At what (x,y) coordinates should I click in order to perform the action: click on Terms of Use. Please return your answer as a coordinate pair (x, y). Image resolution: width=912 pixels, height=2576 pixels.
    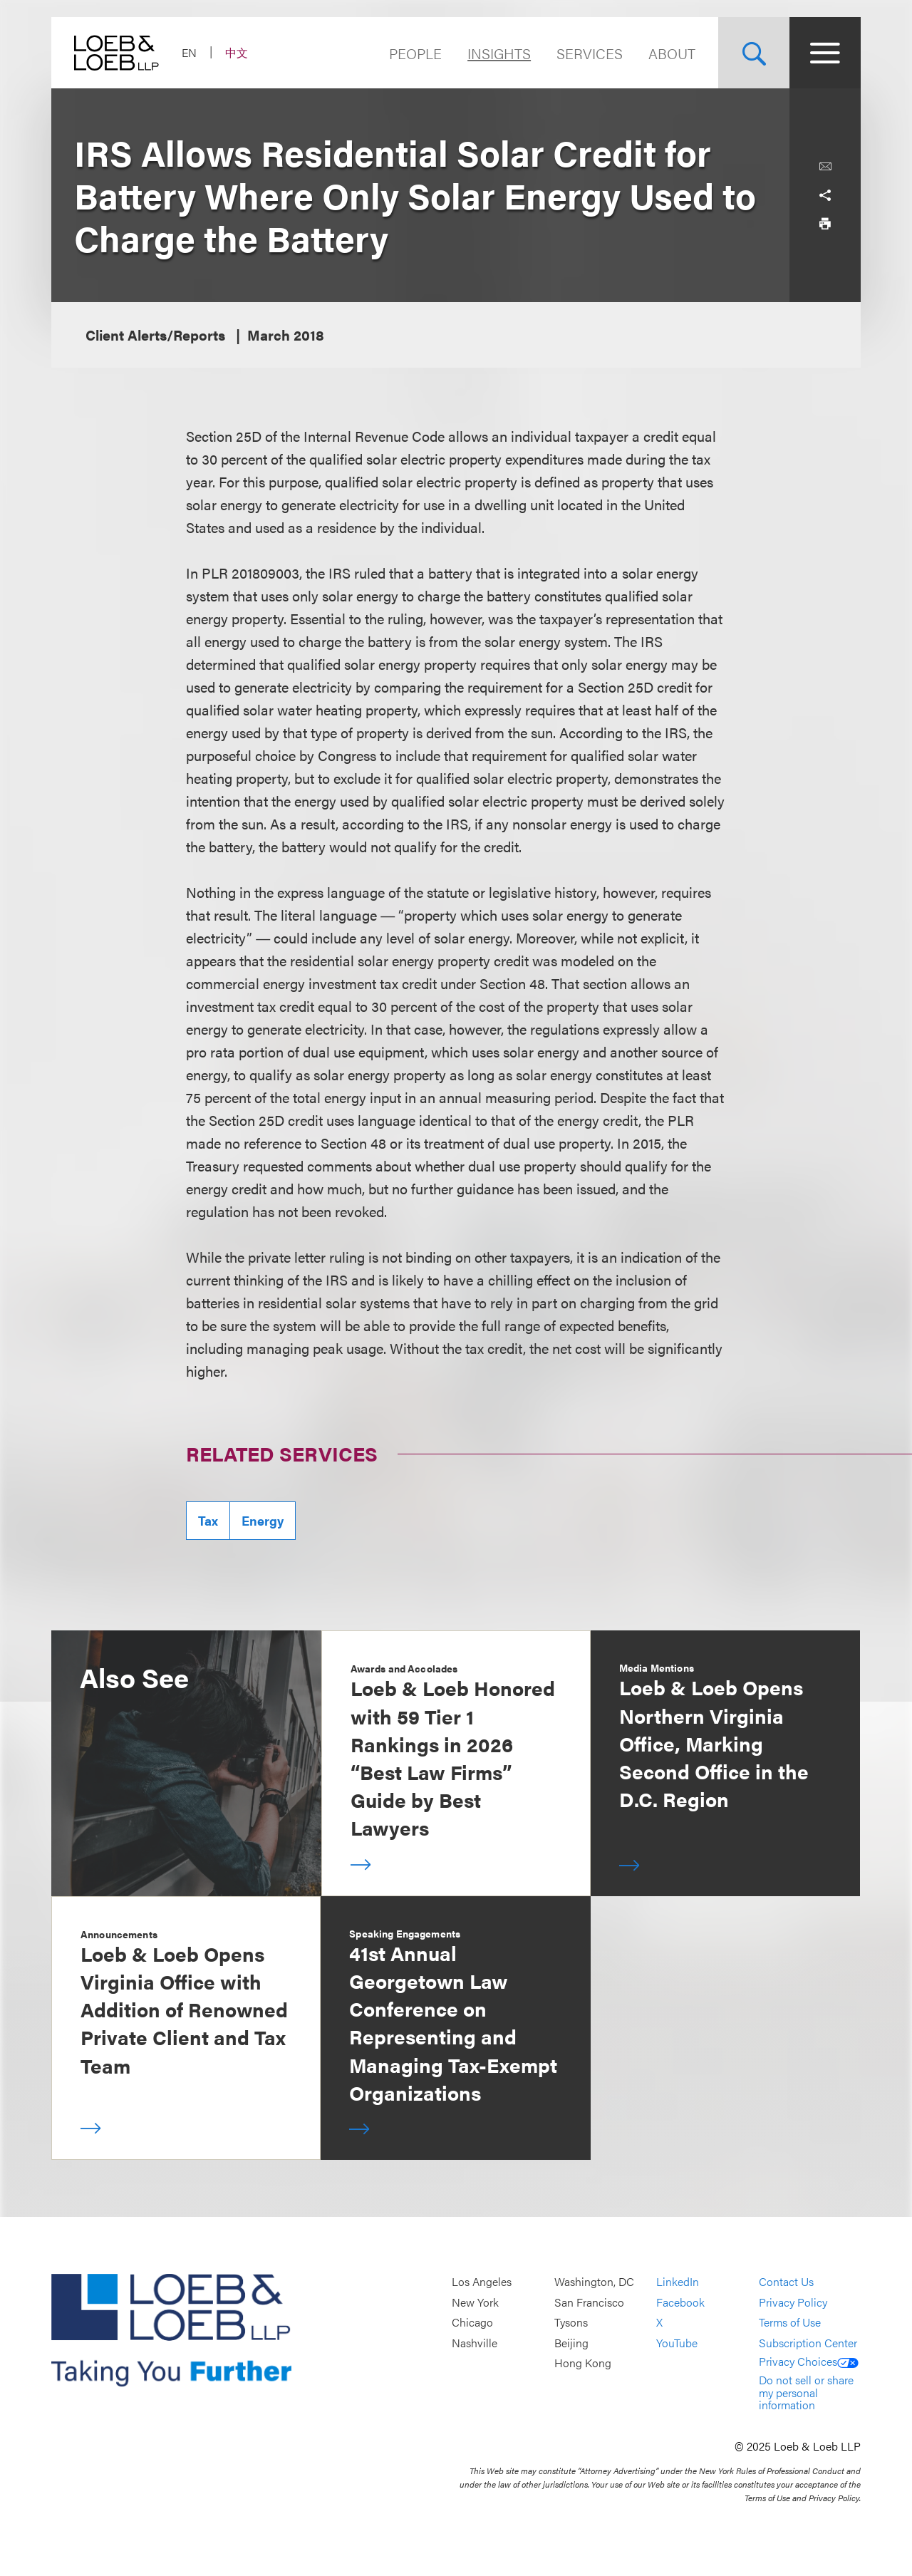
    Looking at the image, I should click on (790, 2322).